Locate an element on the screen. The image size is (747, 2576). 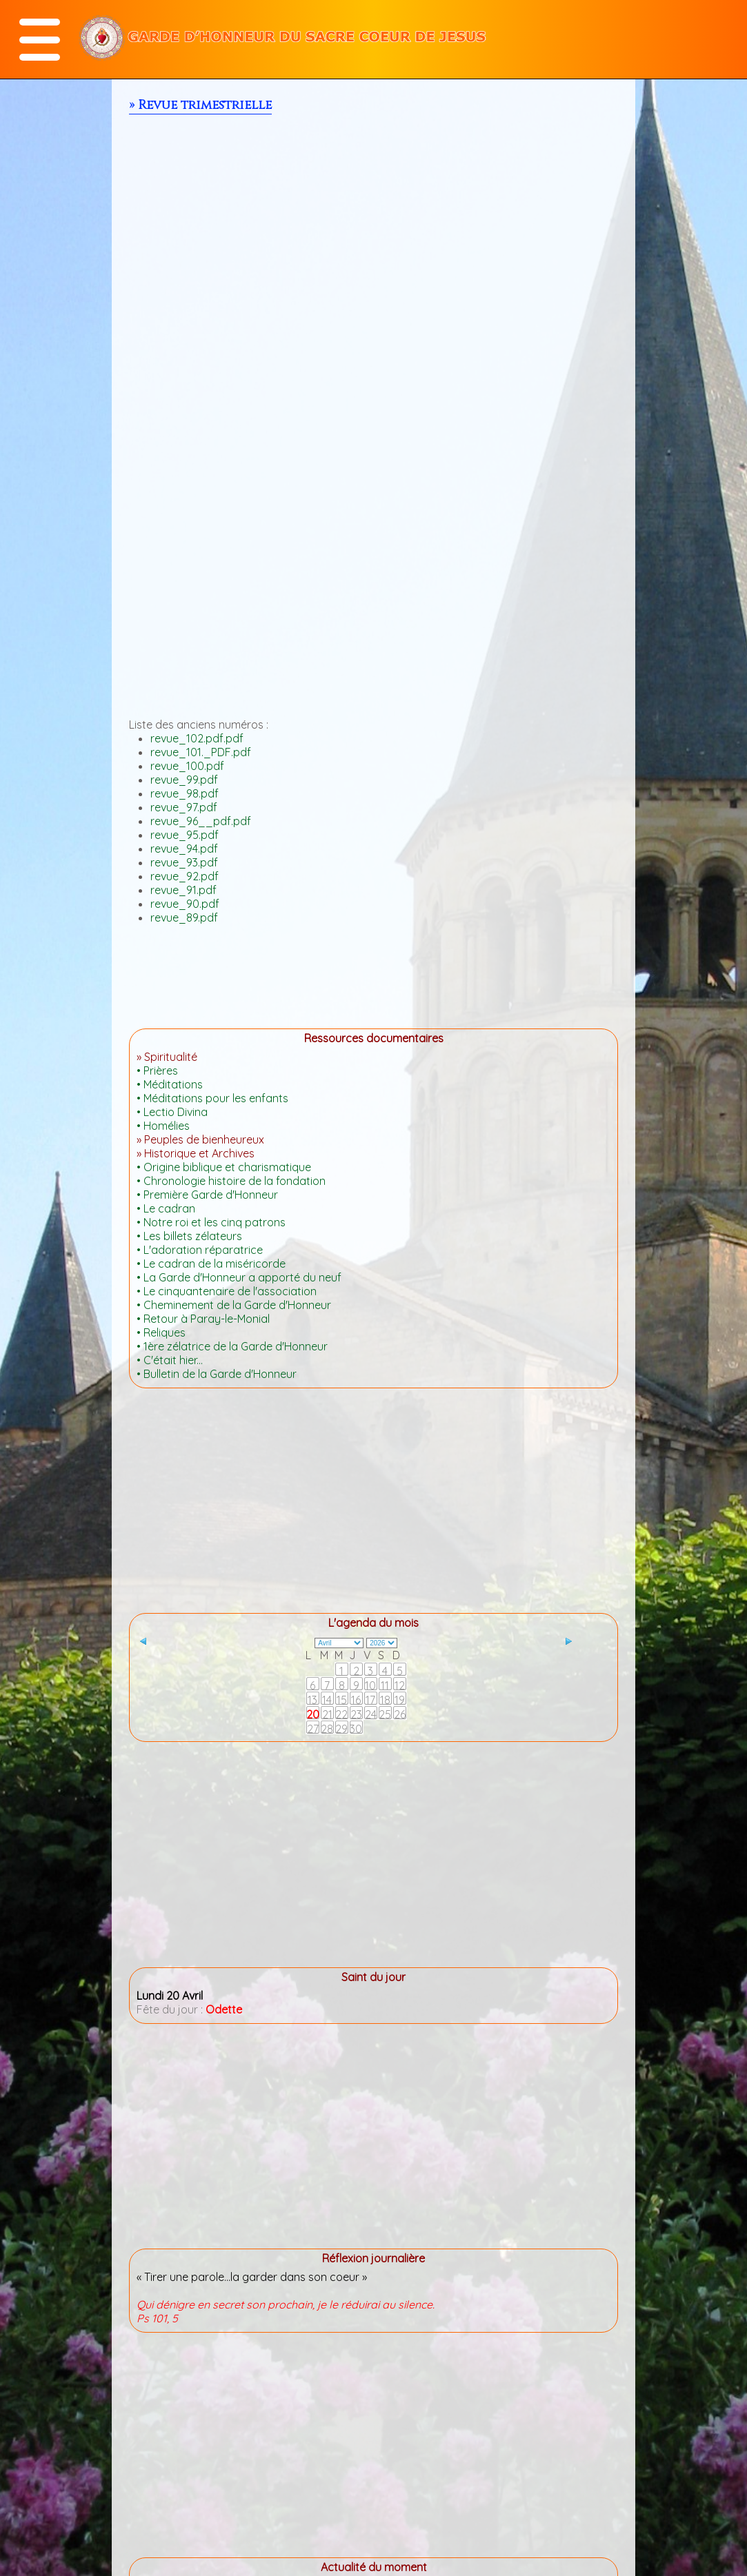
16 is located at coordinates (356, 1699).